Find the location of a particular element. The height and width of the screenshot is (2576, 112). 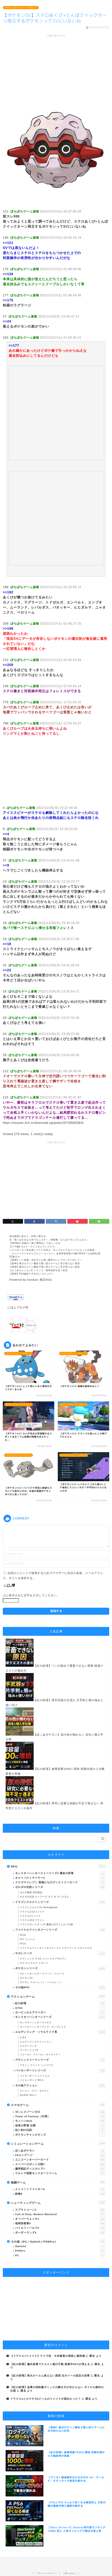

格闘ゲーム is located at coordinates (58, 2182).